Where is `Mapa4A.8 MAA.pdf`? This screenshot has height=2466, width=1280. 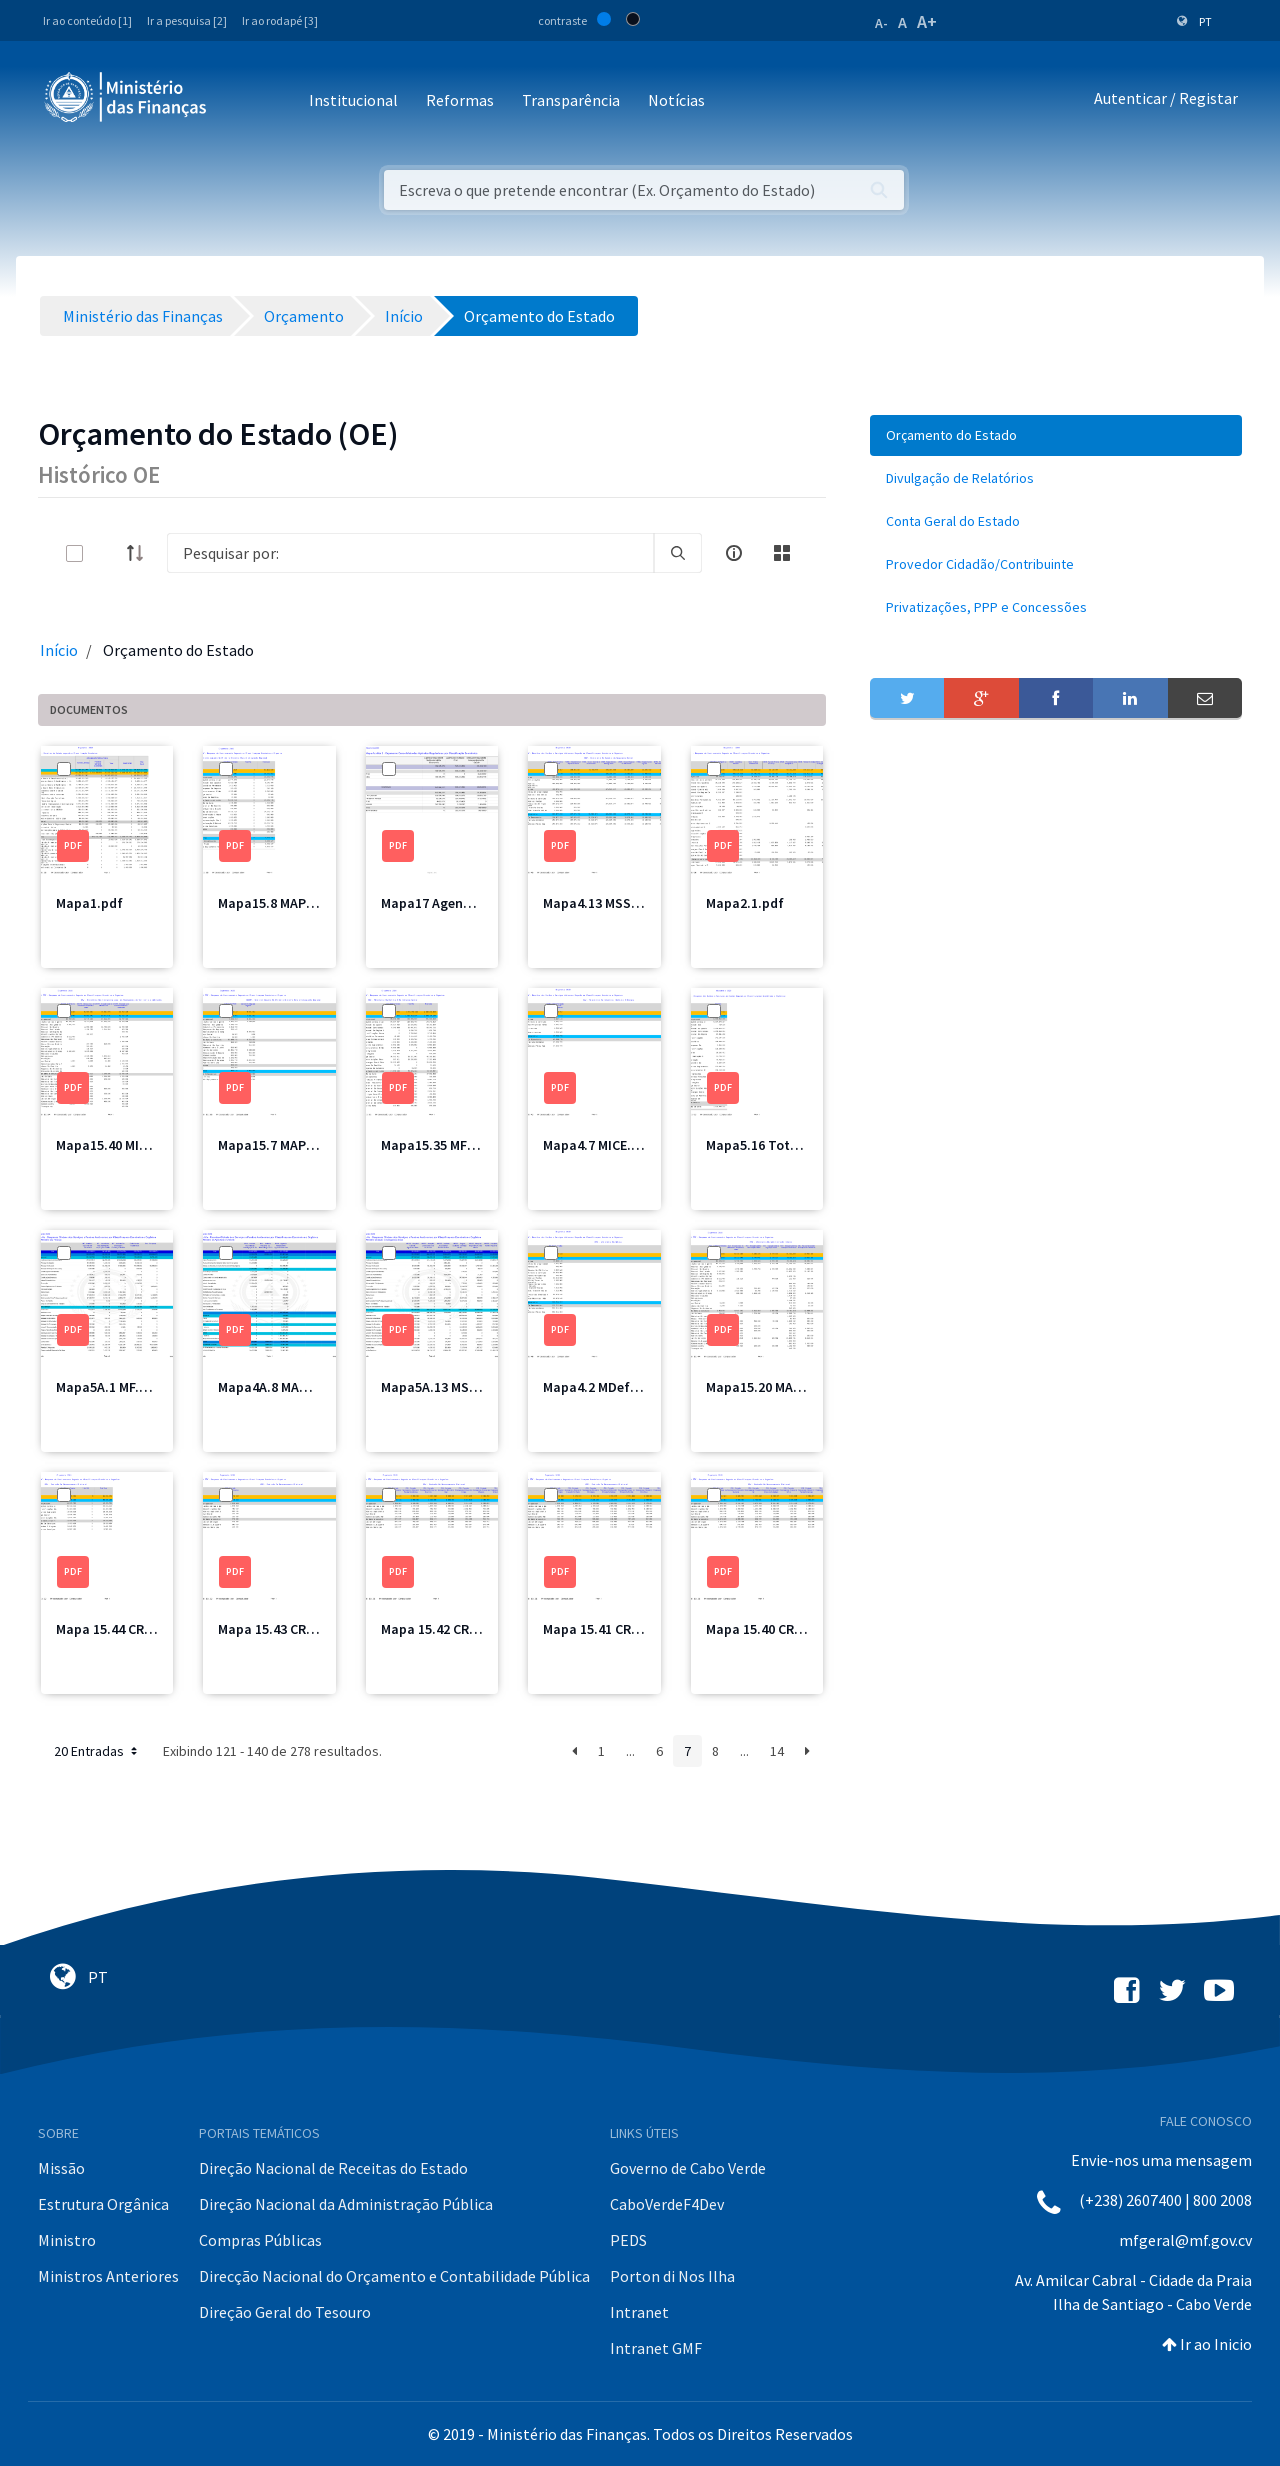 Mapa4A.8 MAA.pdf is located at coordinates (275, 1387).